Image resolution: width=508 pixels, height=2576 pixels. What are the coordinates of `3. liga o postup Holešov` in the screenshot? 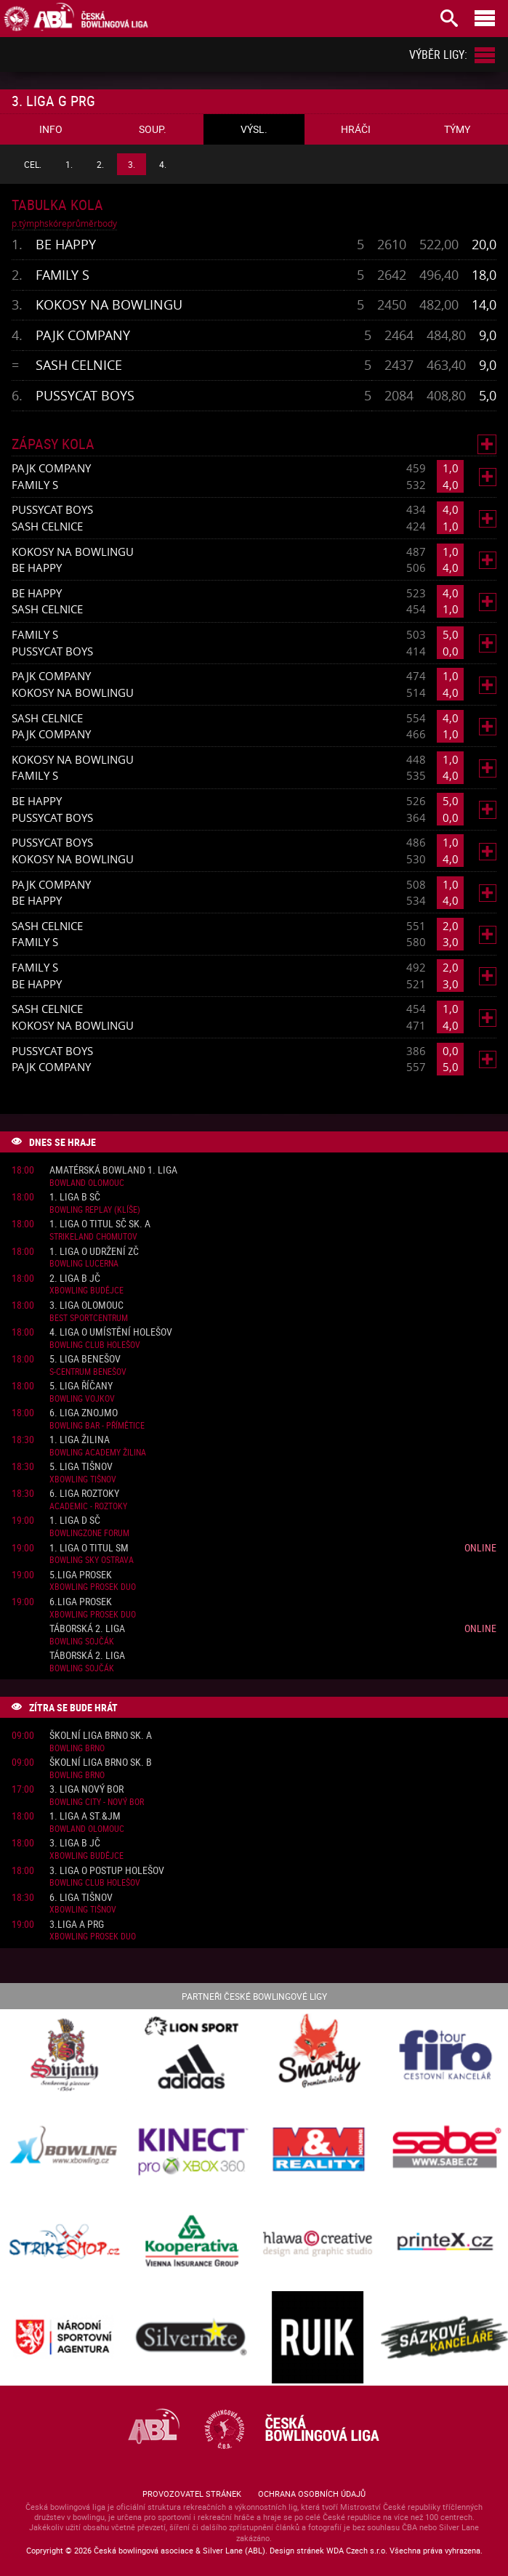 It's located at (106, 1871).